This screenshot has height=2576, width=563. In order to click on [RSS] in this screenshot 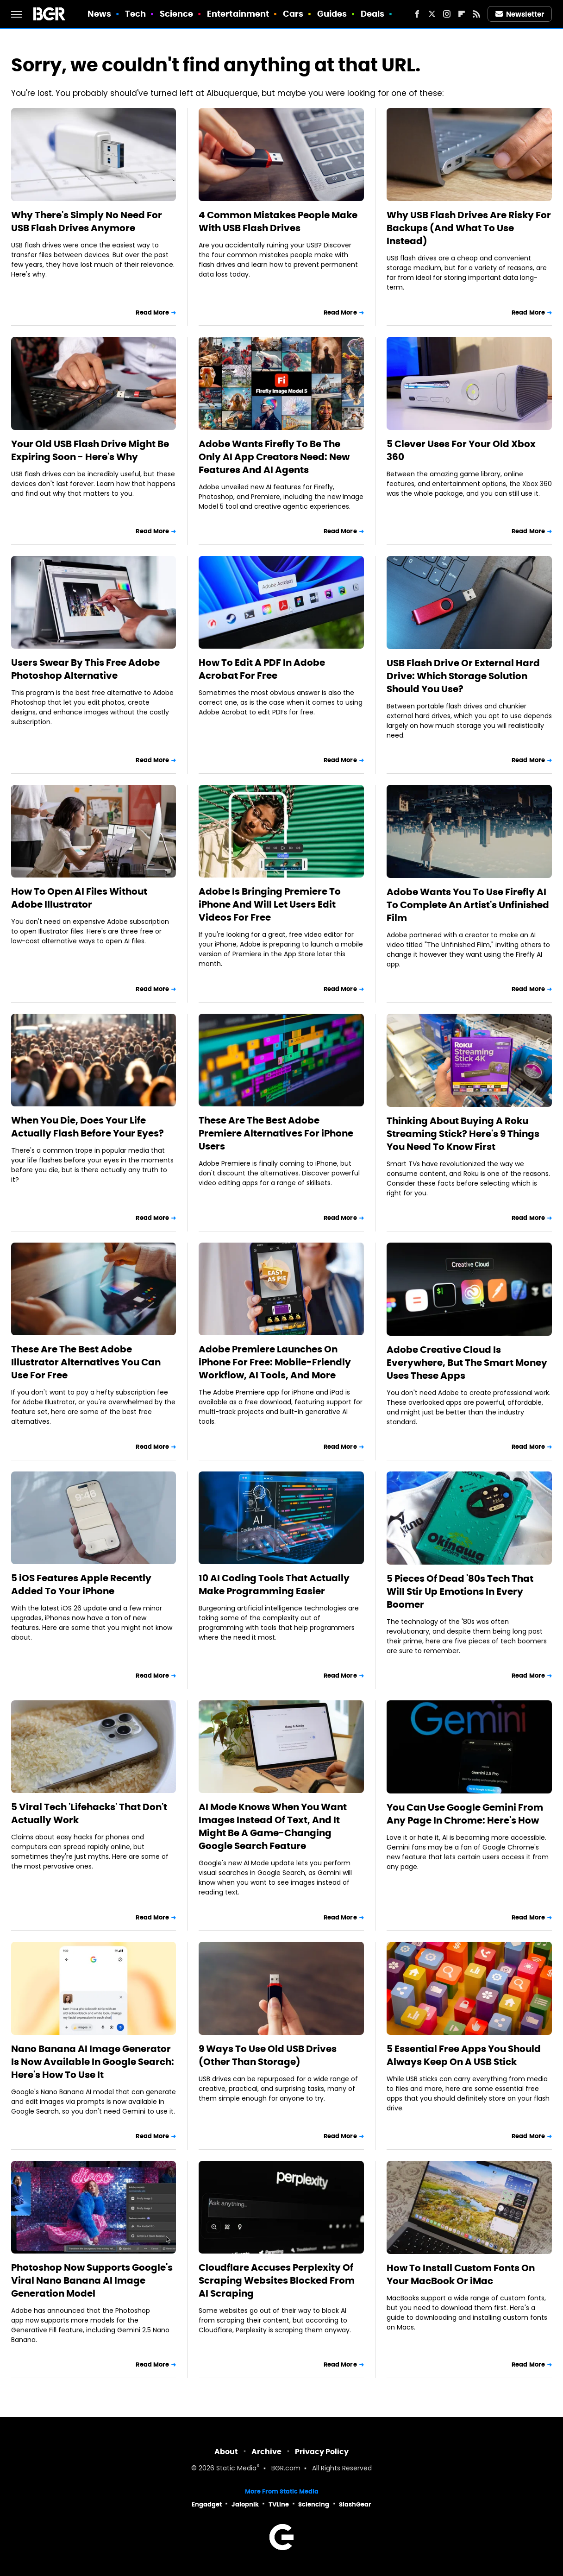, I will do `click(476, 14)`.